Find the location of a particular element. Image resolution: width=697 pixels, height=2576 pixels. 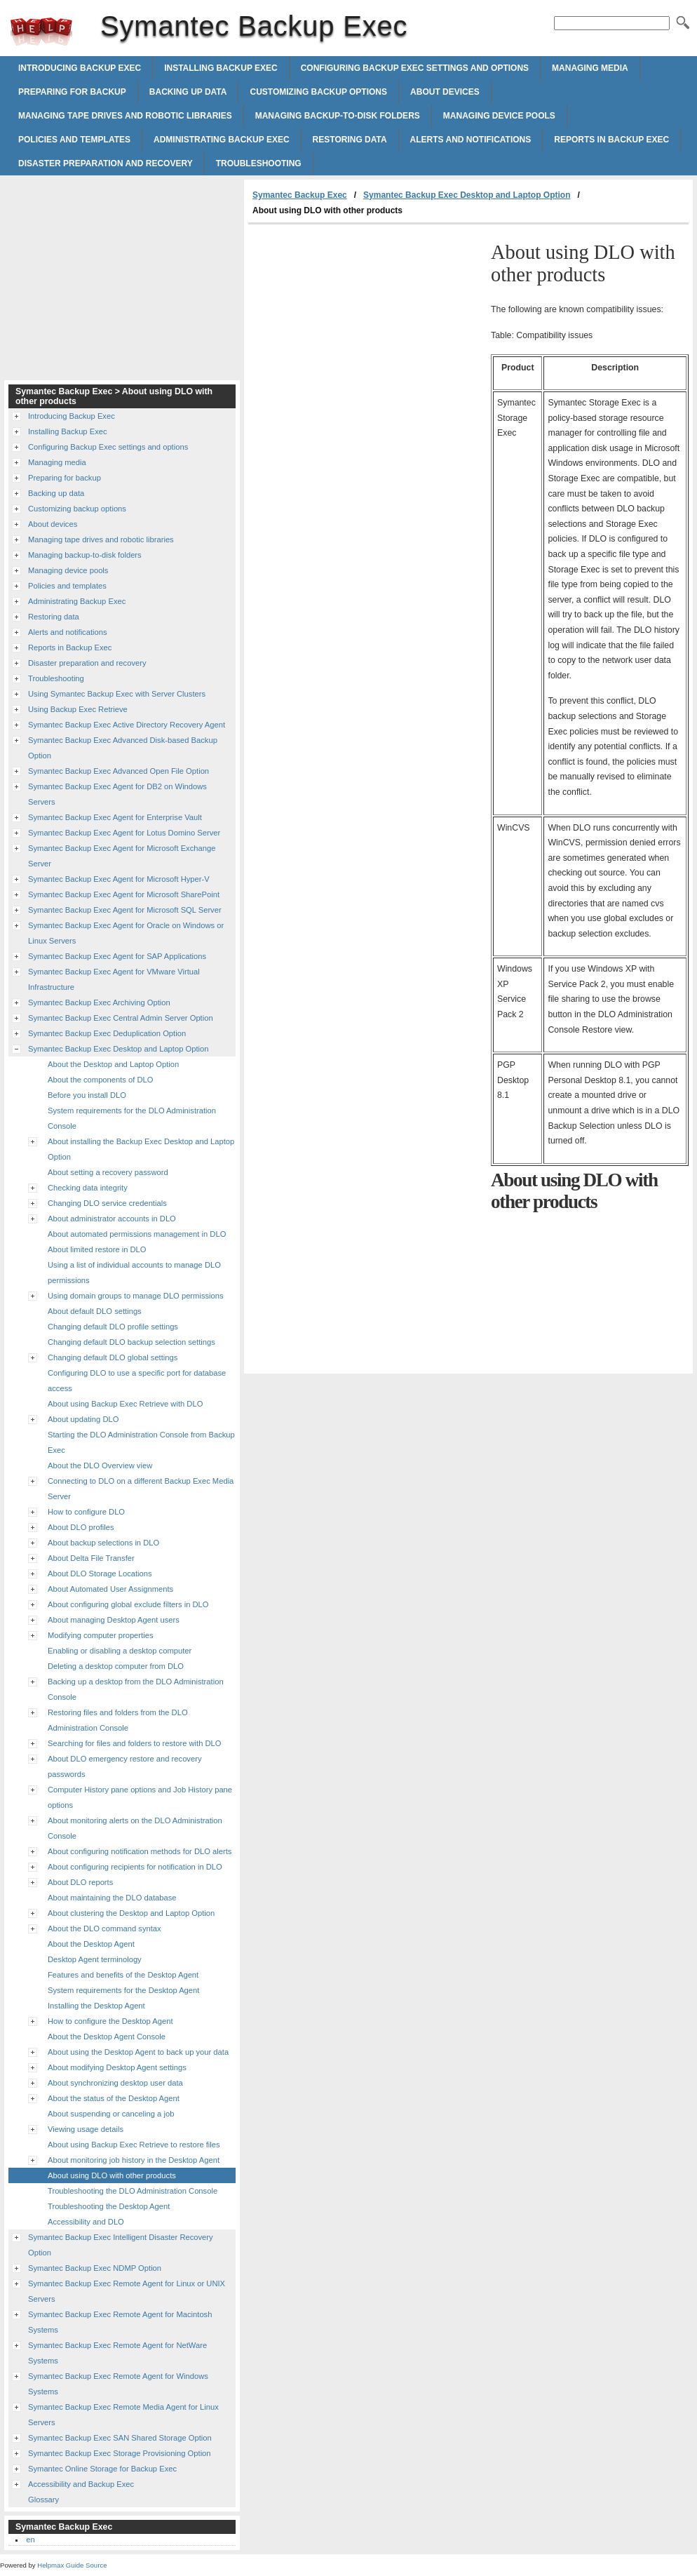

Changing default DLO profile settings is located at coordinates (113, 1326).